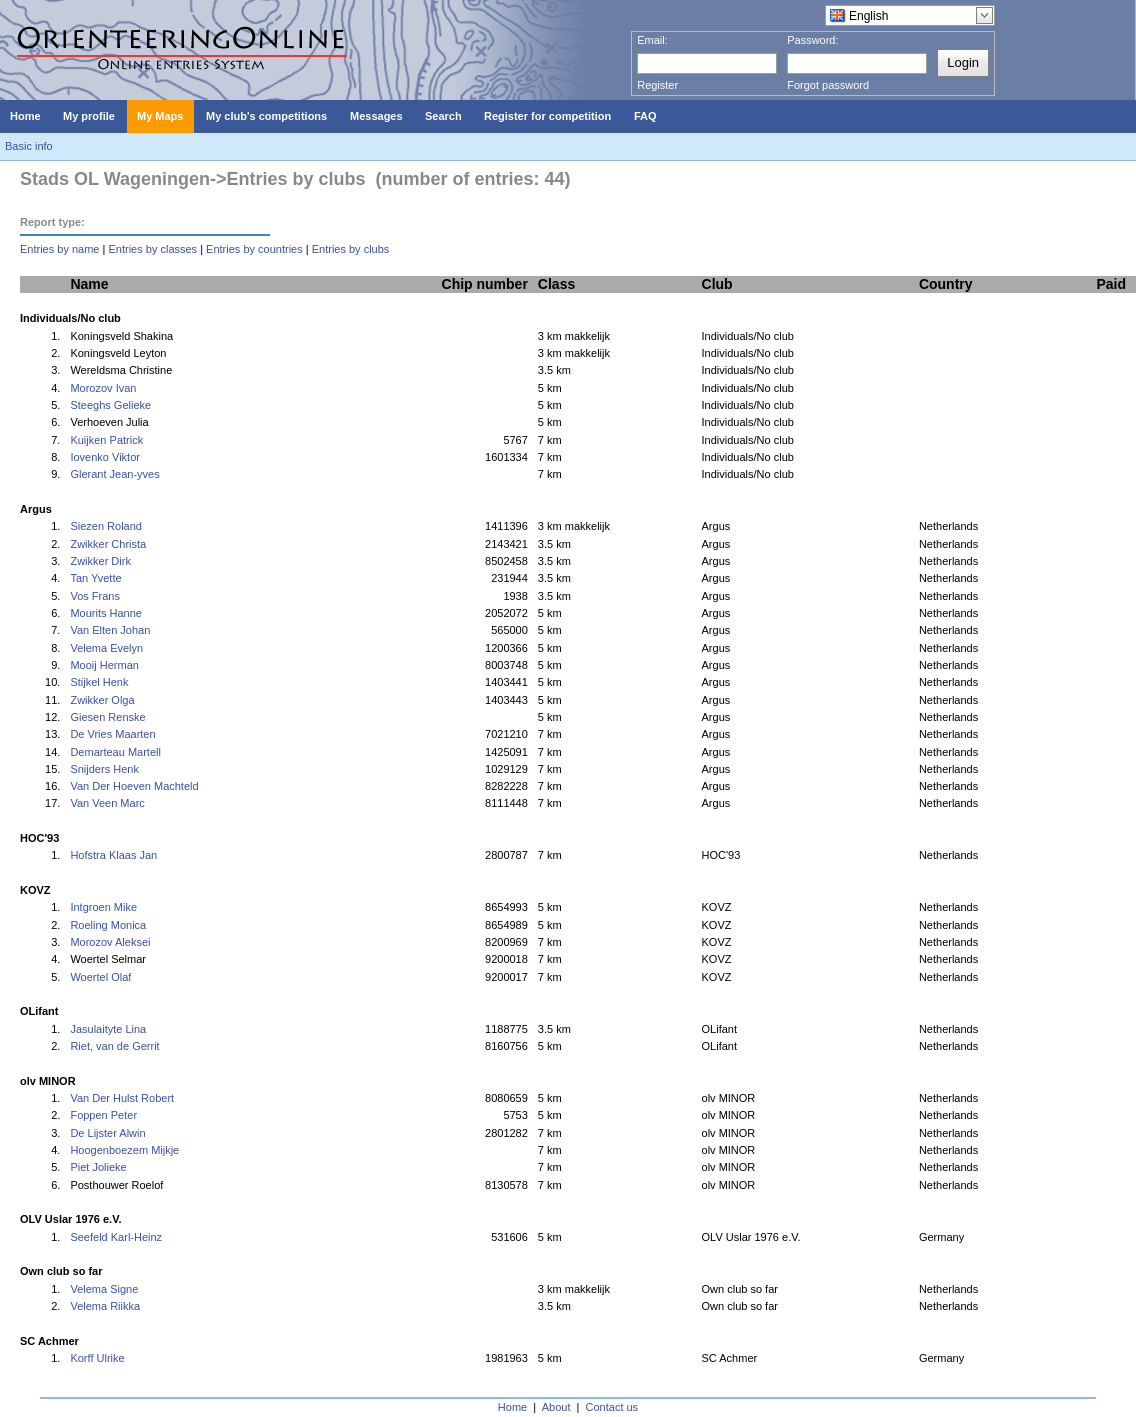 The height and width of the screenshot is (1417, 1136). What do you see at coordinates (110, 405) in the screenshot?
I see `Steeghs Gelieke` at bounding box center [110, 405].